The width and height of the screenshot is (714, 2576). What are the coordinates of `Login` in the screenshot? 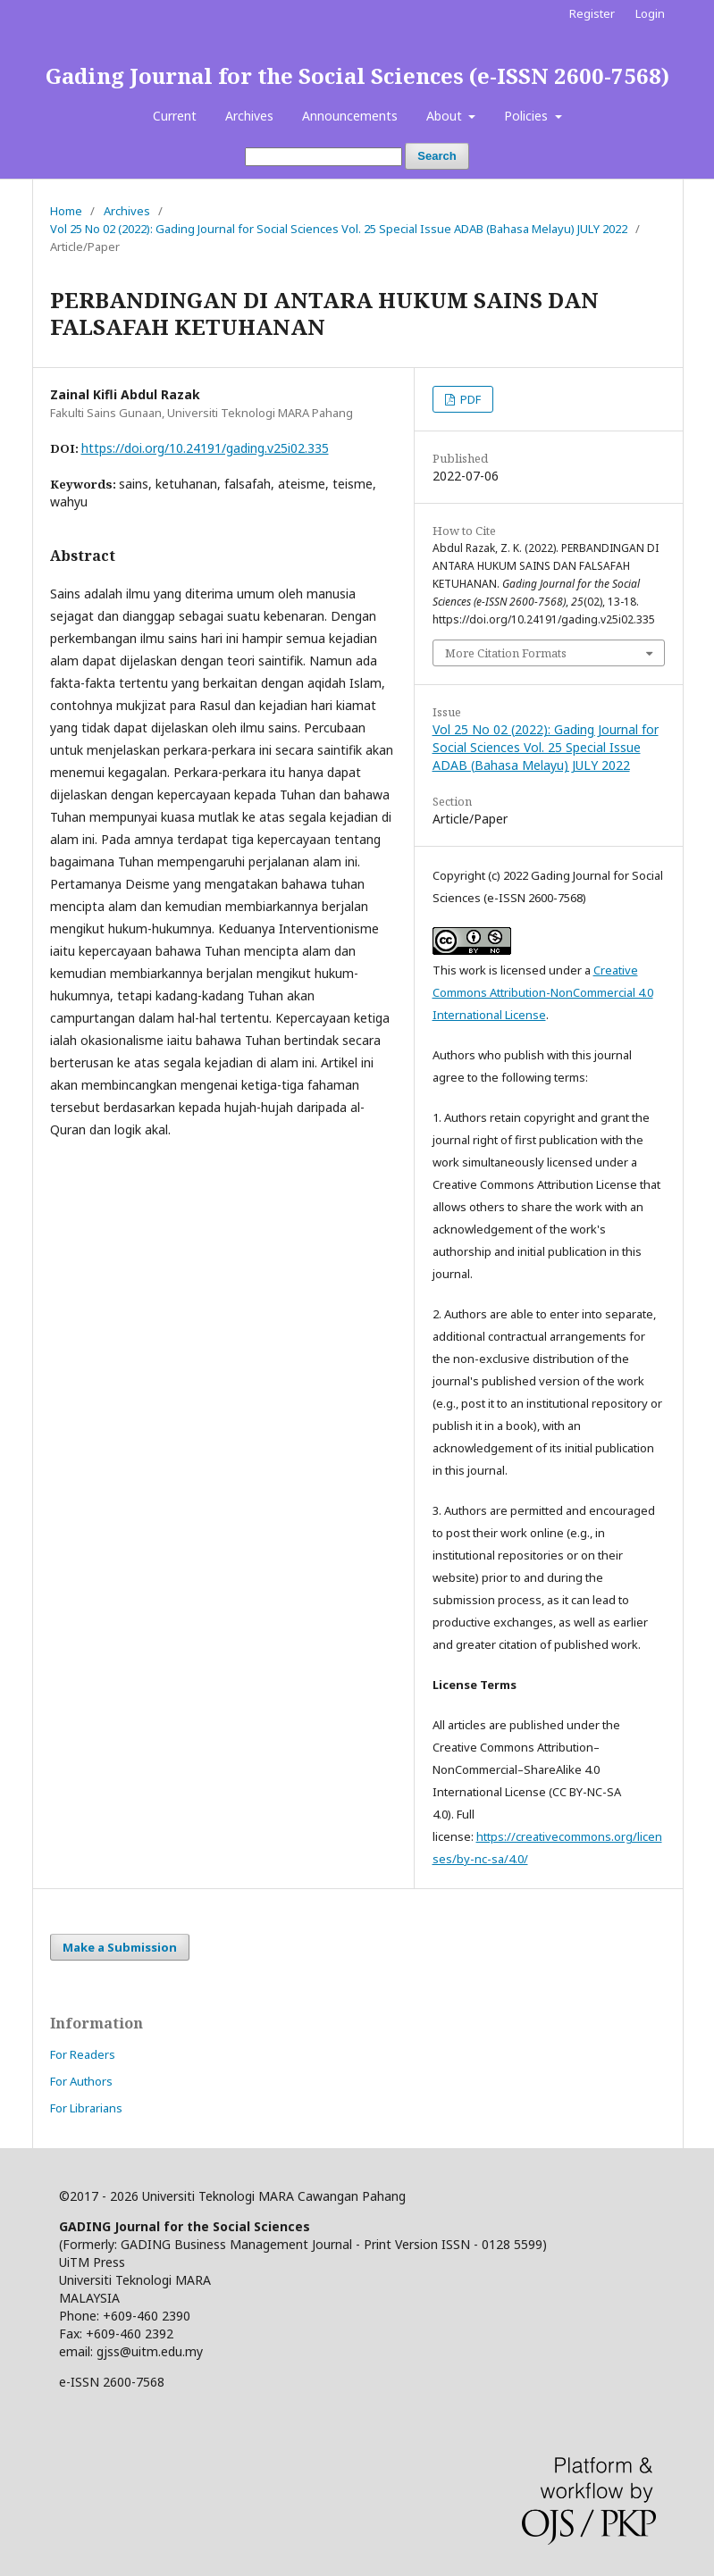 It's located at (650, 13).